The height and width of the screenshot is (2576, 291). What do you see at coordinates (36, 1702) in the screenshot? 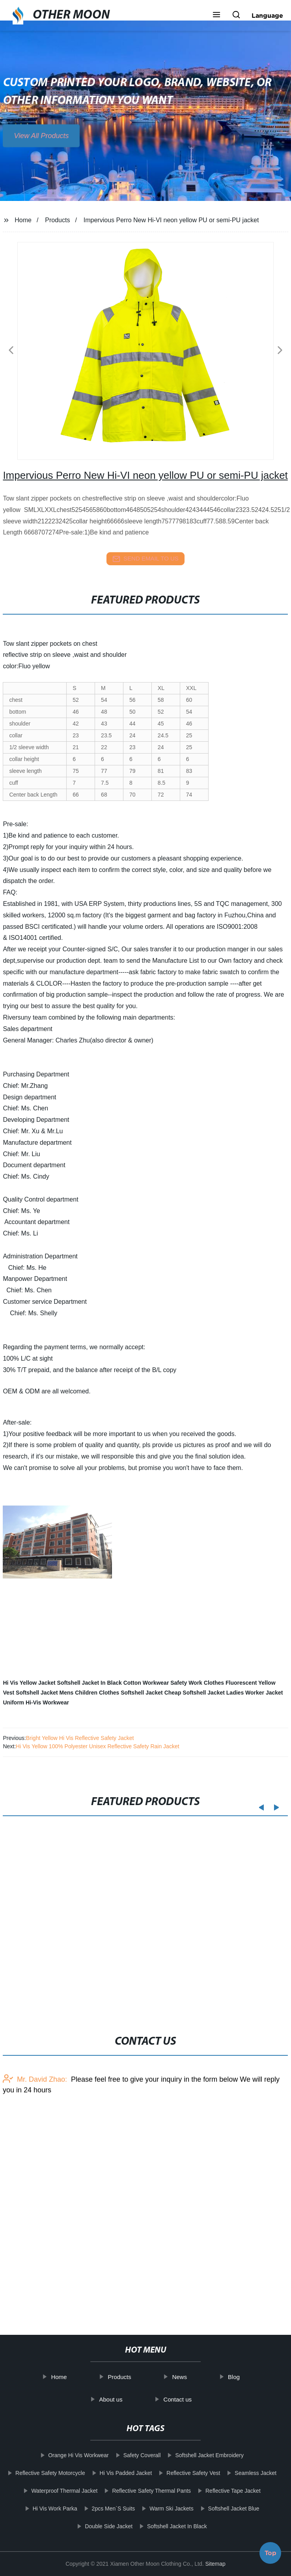
I see `Uniform Hi-Vis Workwear` at bounding box center [36, 1702].